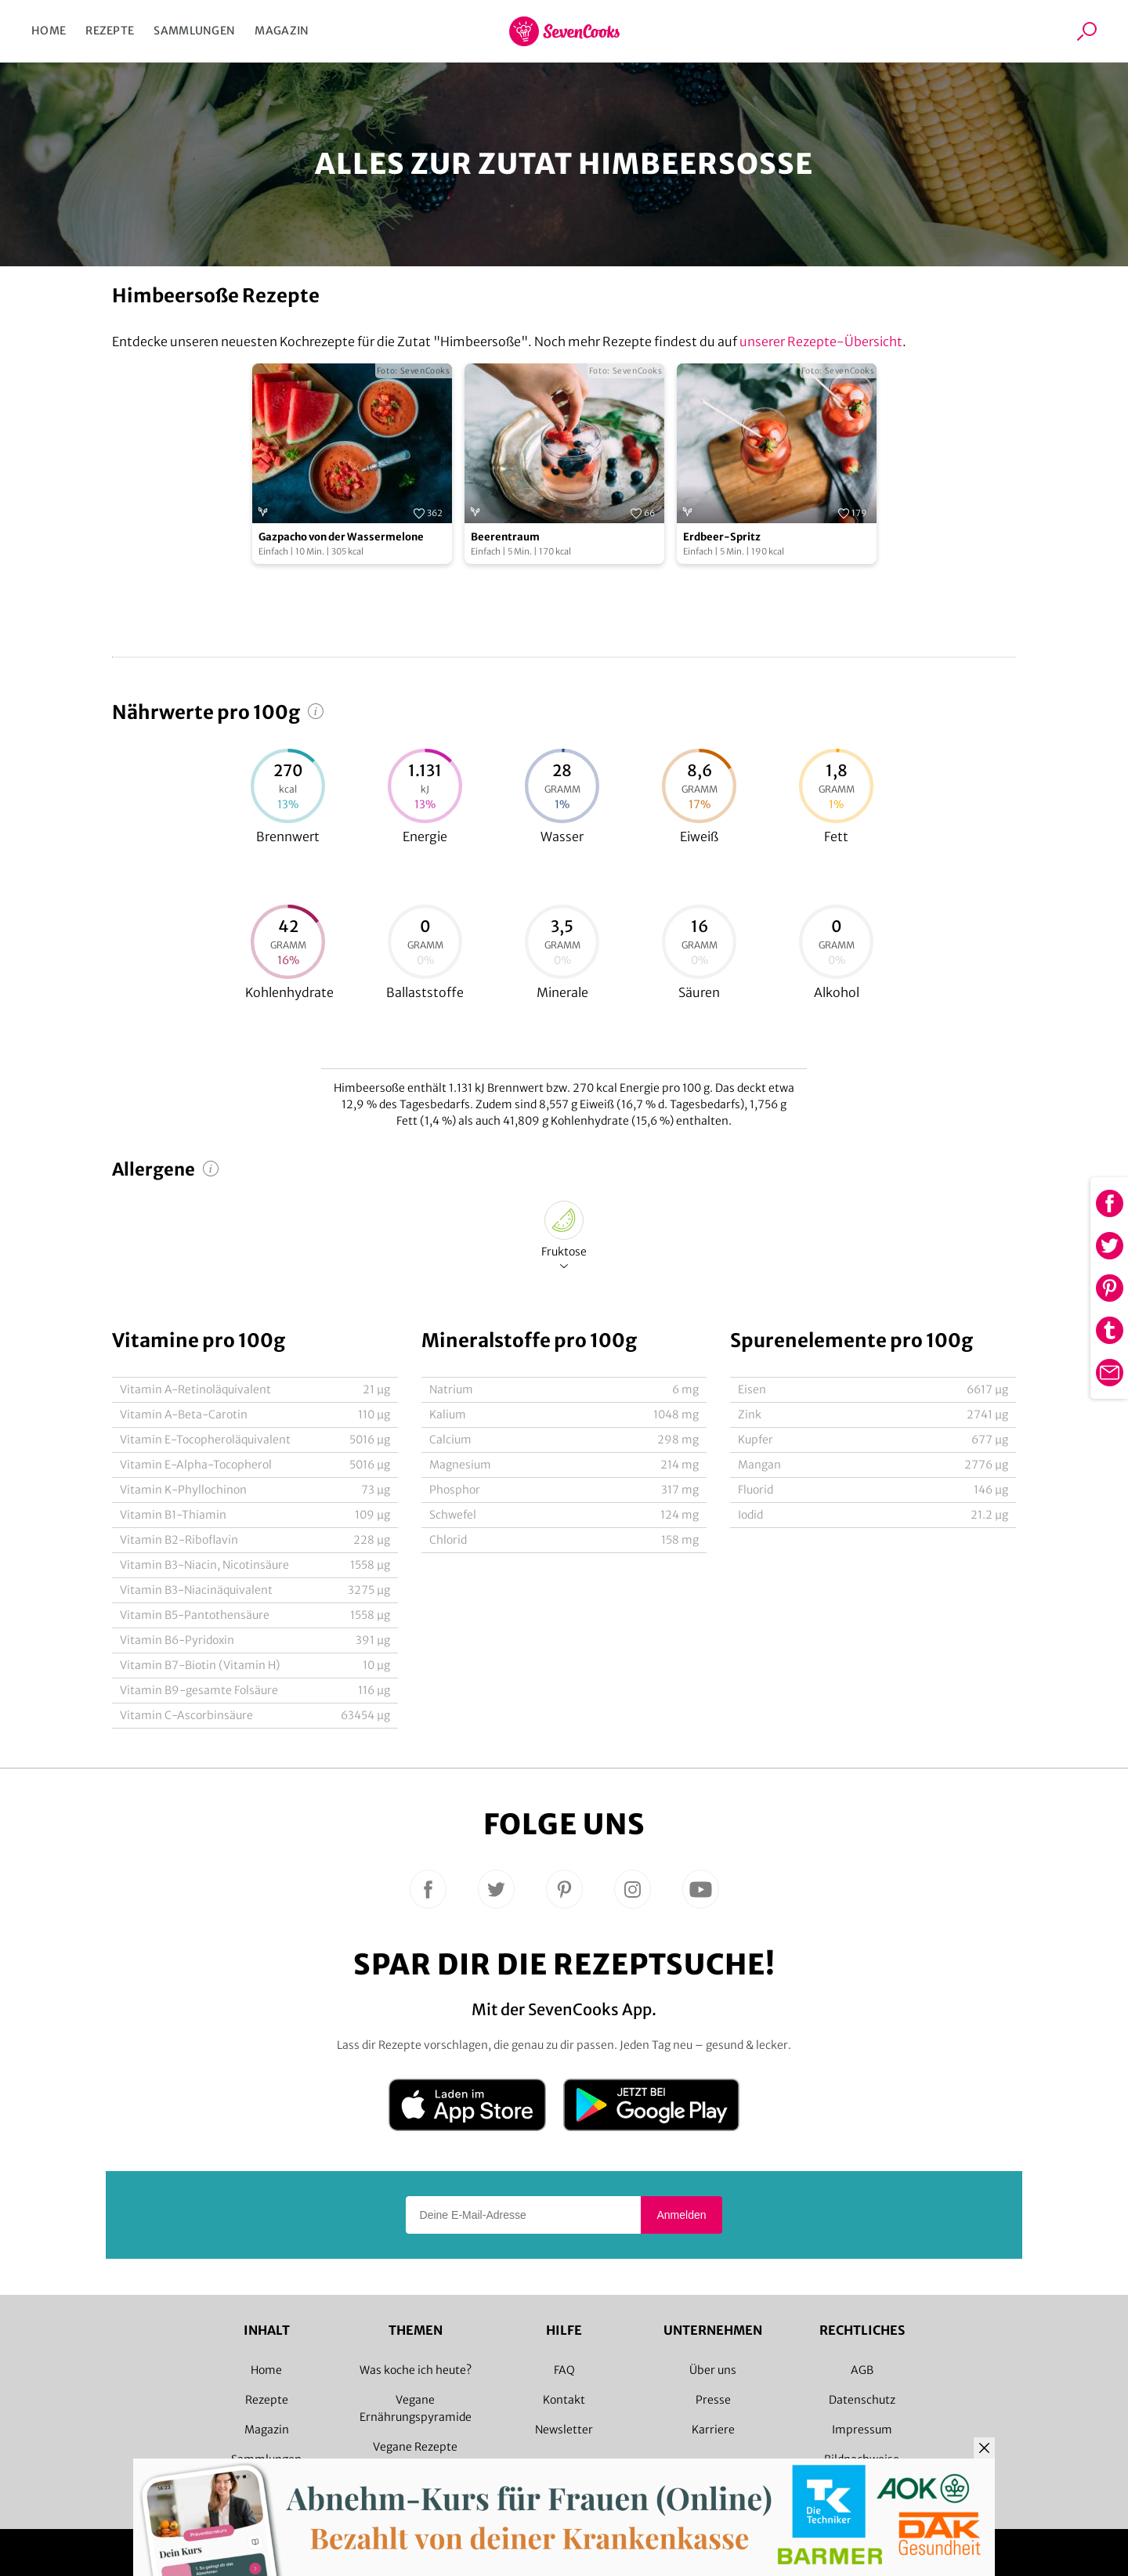 The width and height of the screenshot is (1128, 2576). I want to click on AGB, so click(862, 2370).